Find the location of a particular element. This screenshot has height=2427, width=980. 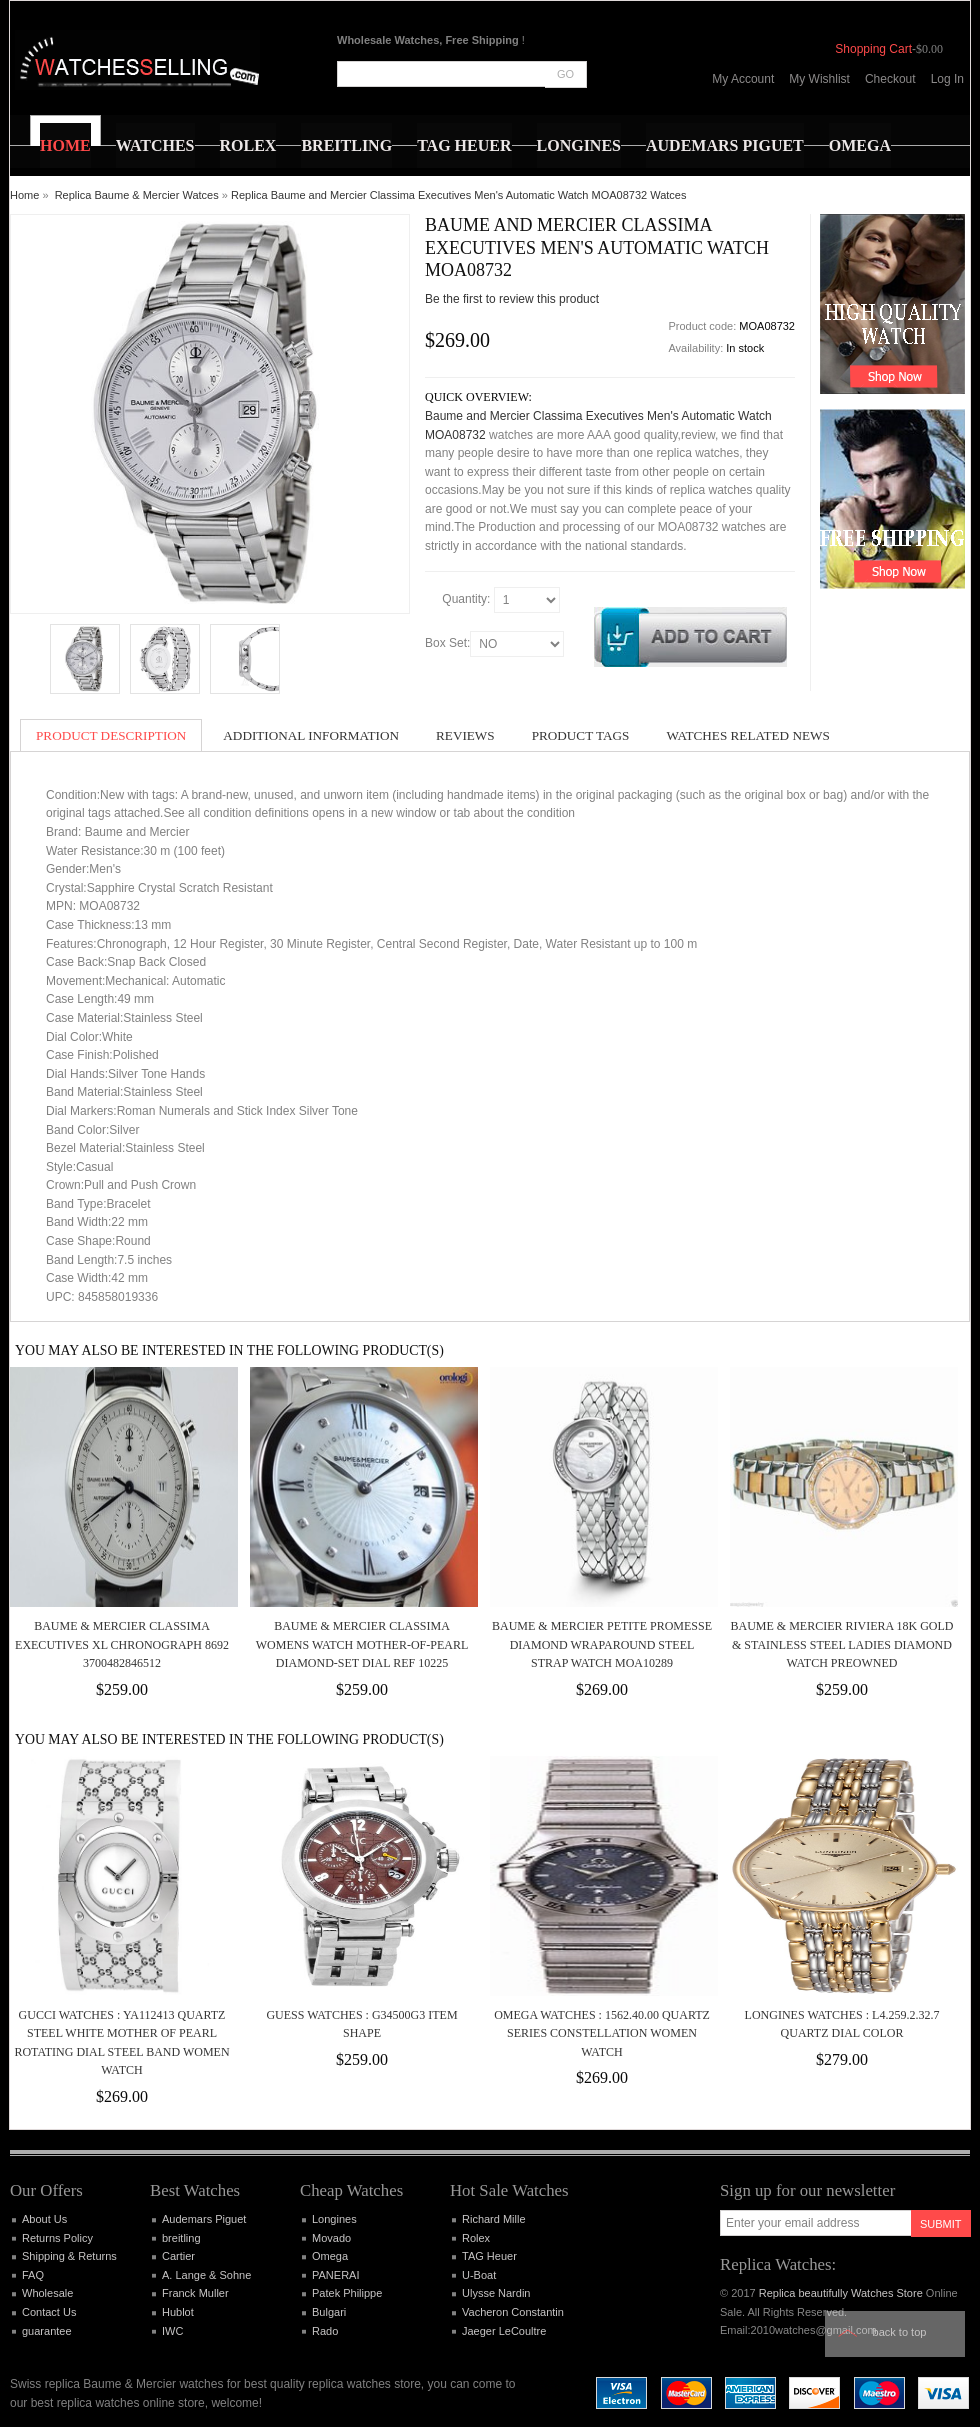

Hublot is located at coordinates (178, 2312).